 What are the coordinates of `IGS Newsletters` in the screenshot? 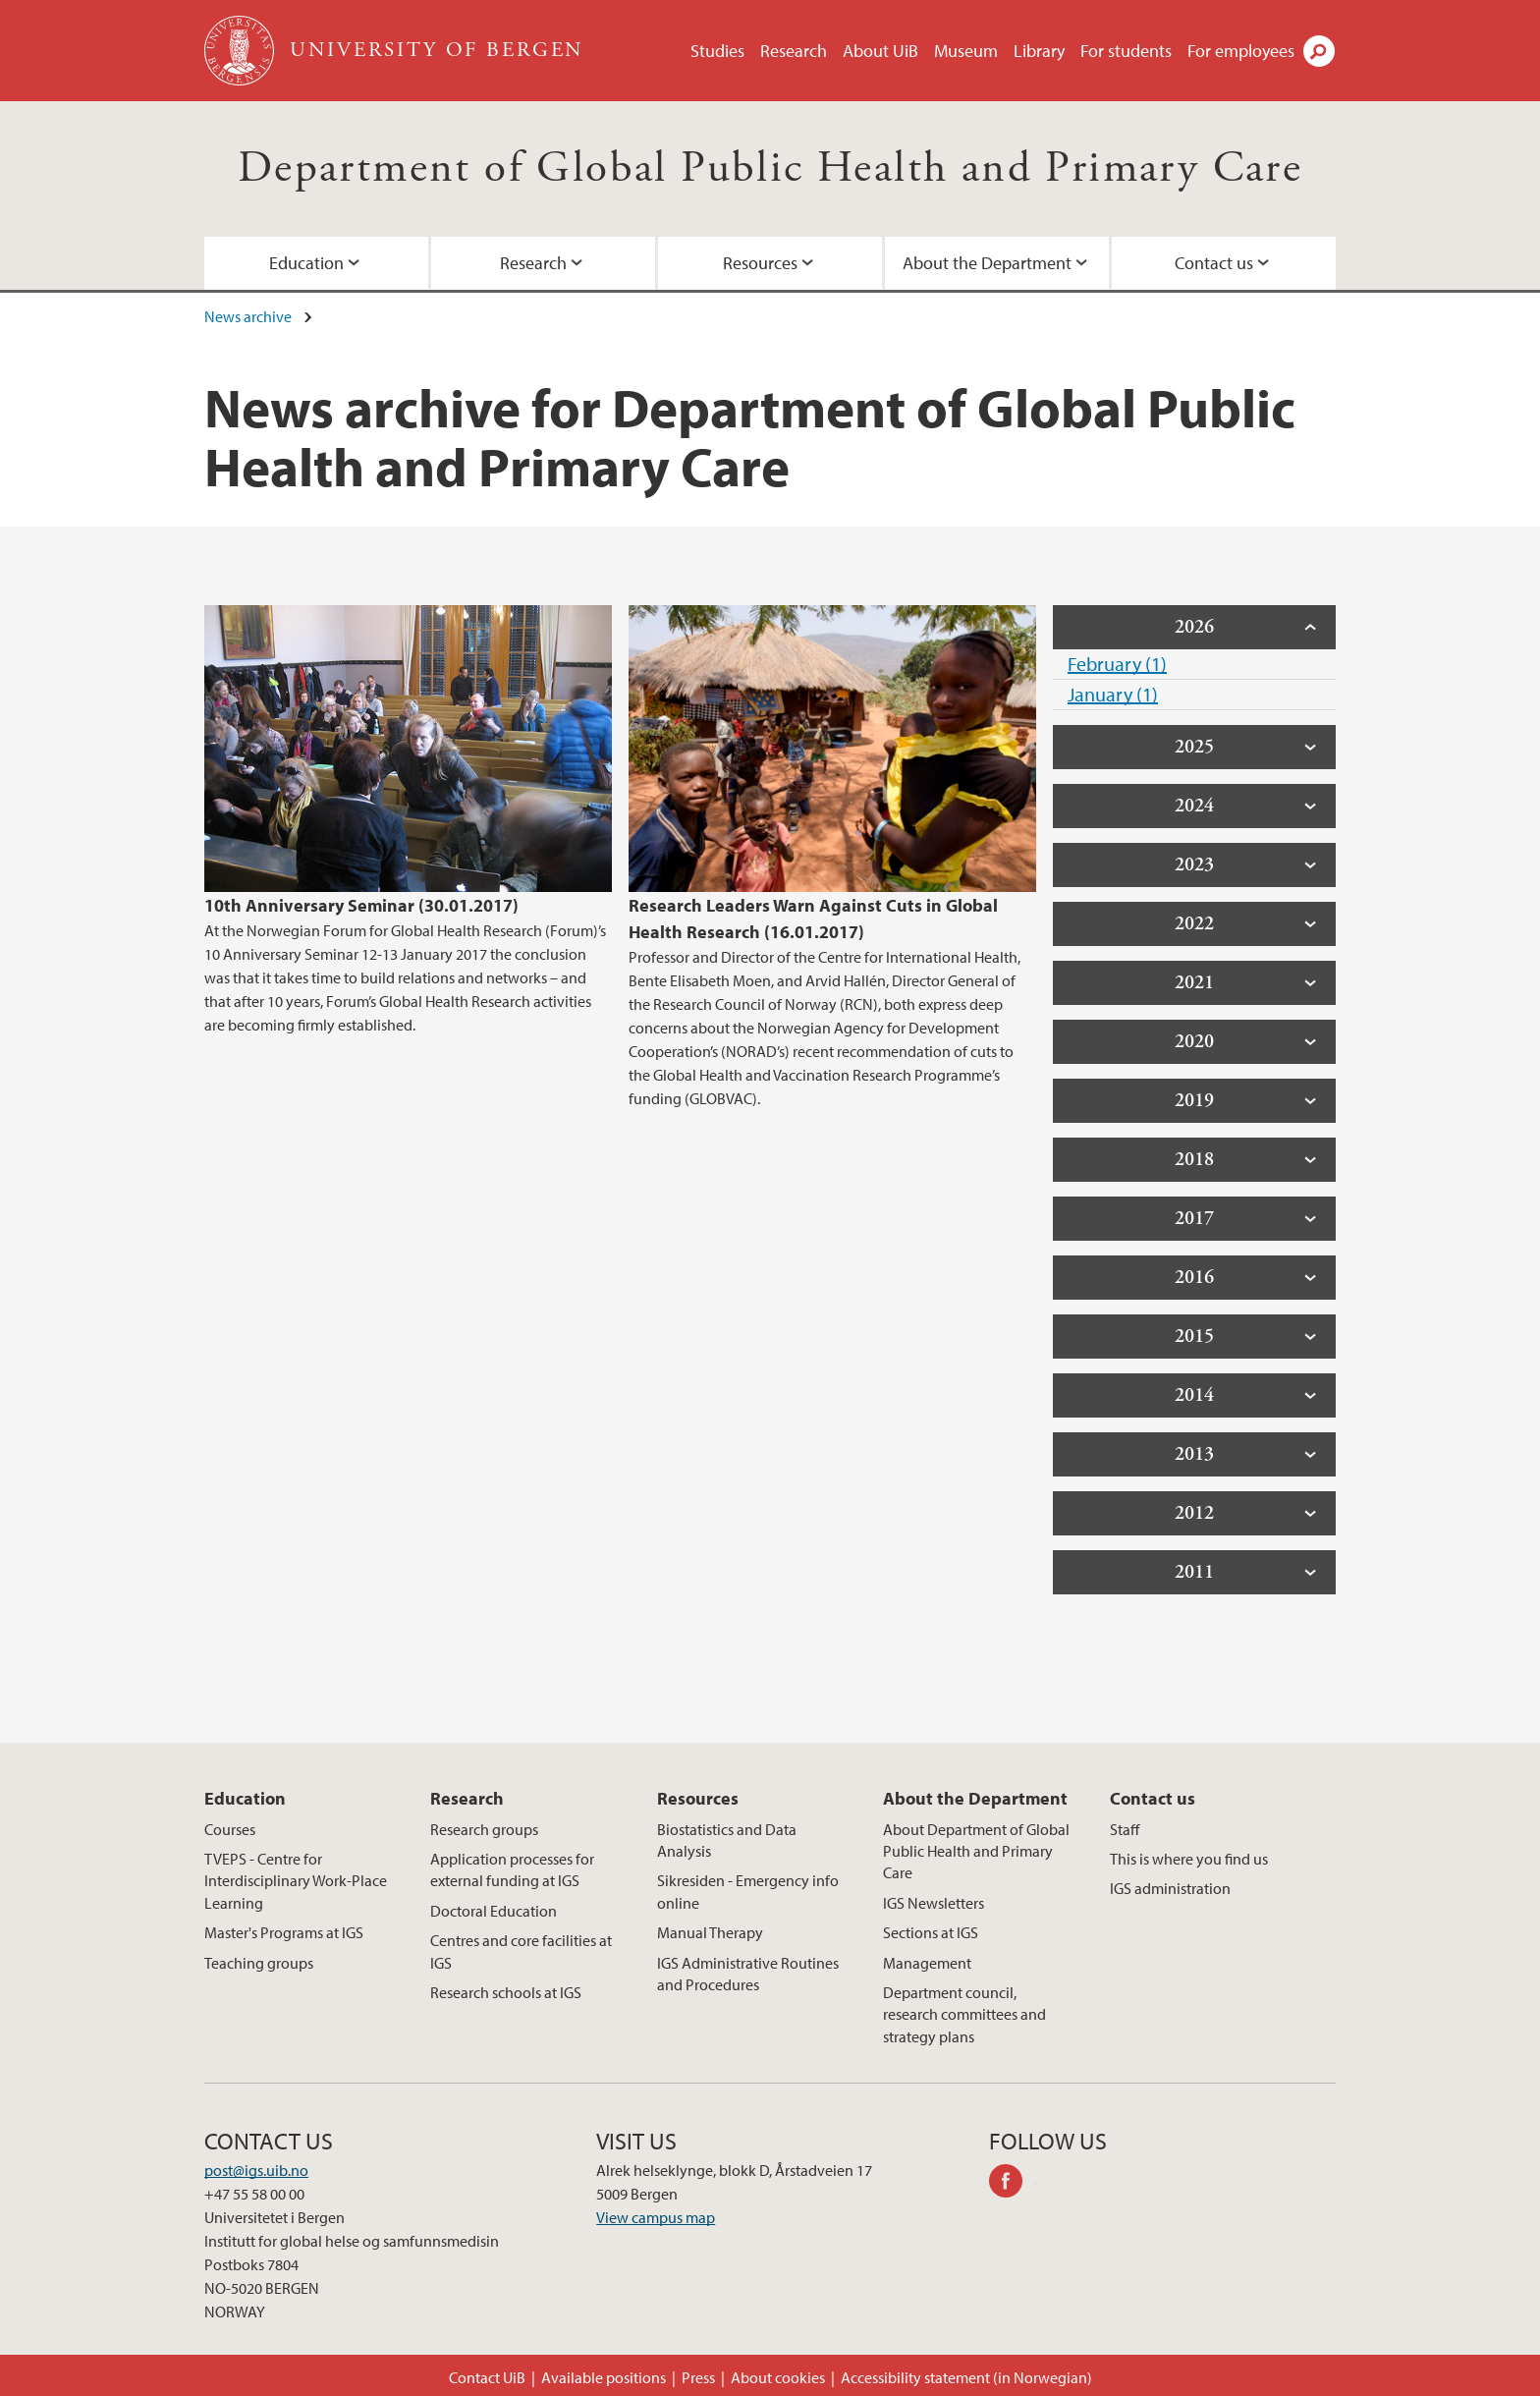 It's located at (933, 1903).